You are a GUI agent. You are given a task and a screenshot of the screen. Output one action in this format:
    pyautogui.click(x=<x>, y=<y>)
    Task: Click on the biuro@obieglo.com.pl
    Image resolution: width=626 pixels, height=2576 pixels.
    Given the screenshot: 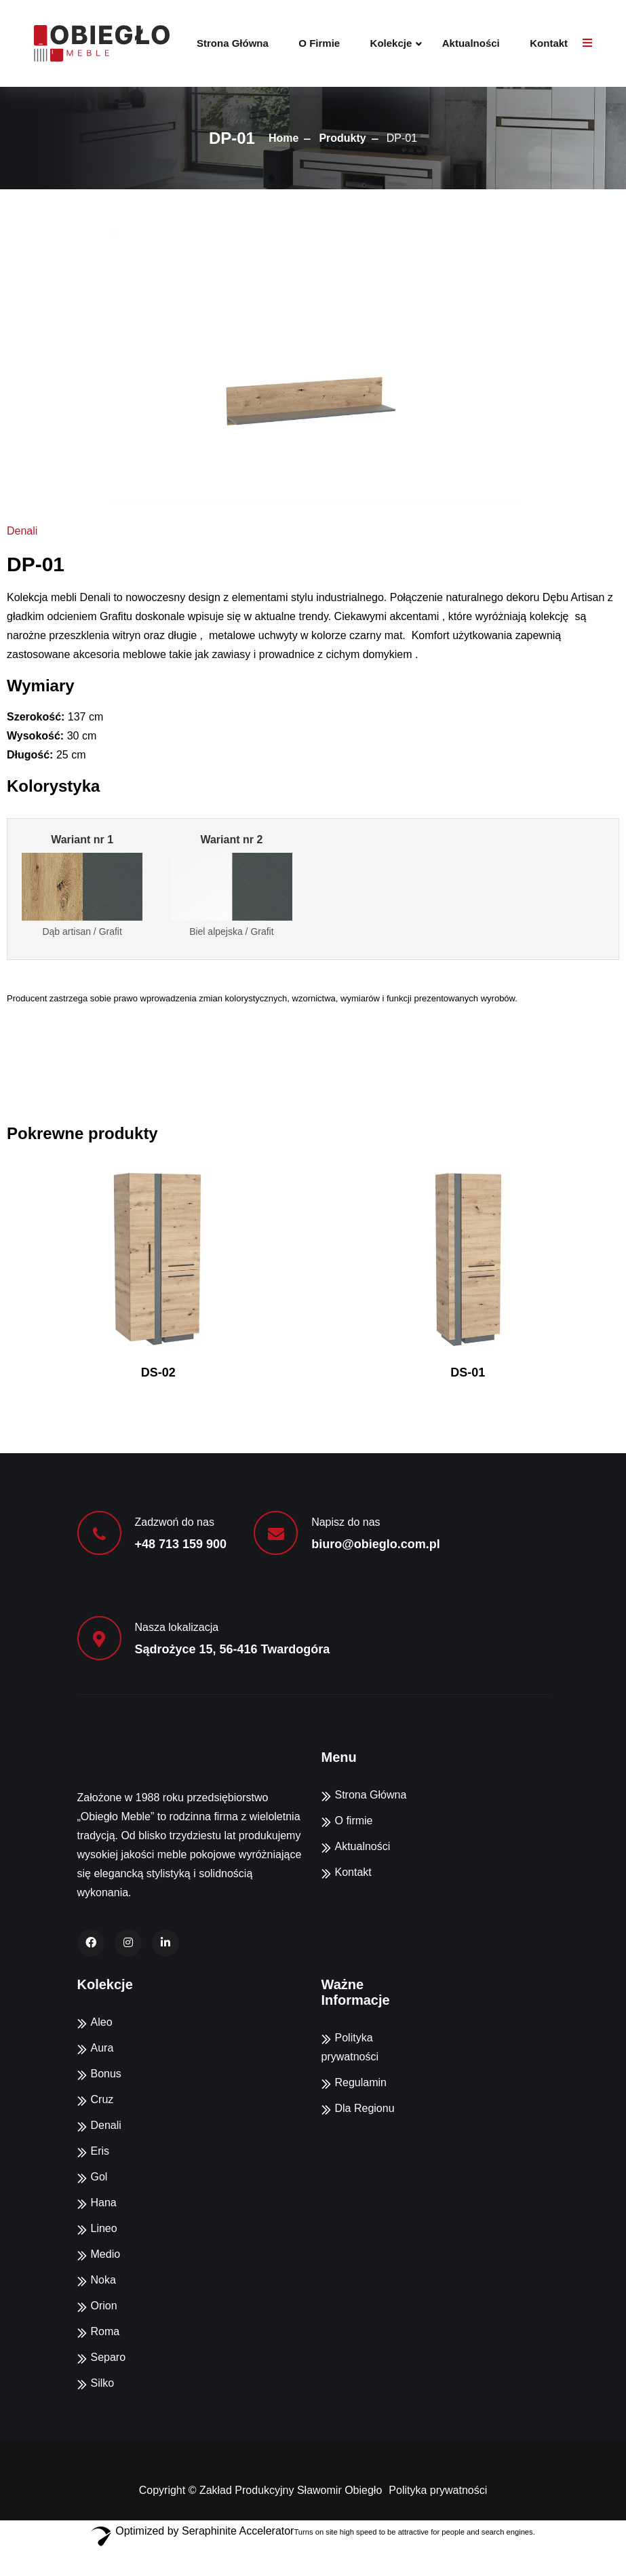 What is the action you would take?
    pyautogui.click(x=375, y=1544)
    